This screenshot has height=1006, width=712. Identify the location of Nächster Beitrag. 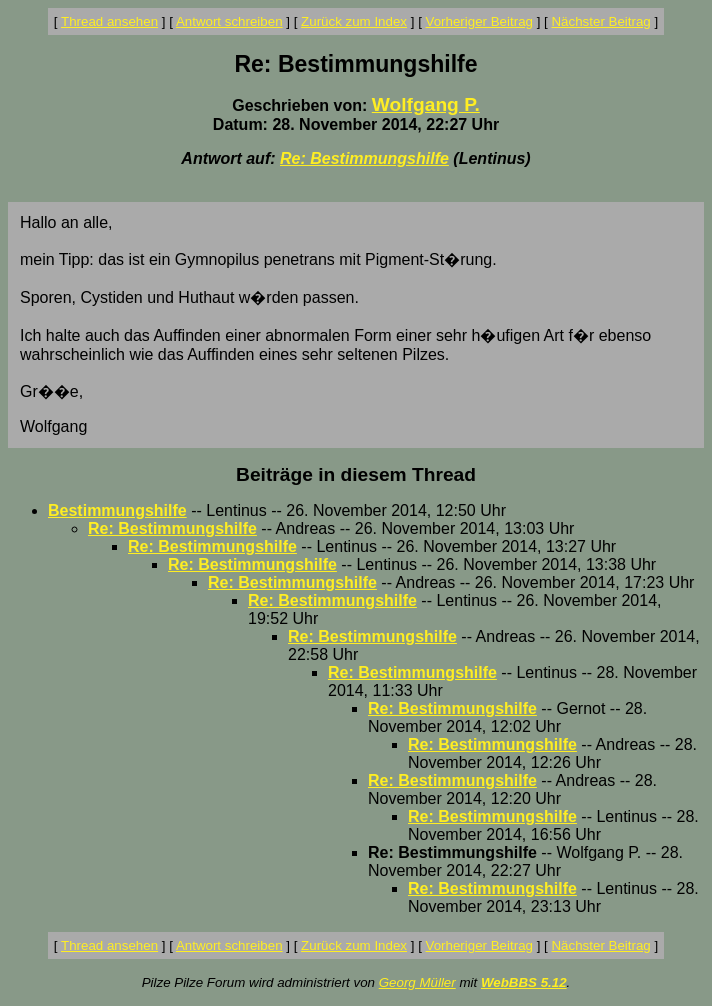
(600, 21).